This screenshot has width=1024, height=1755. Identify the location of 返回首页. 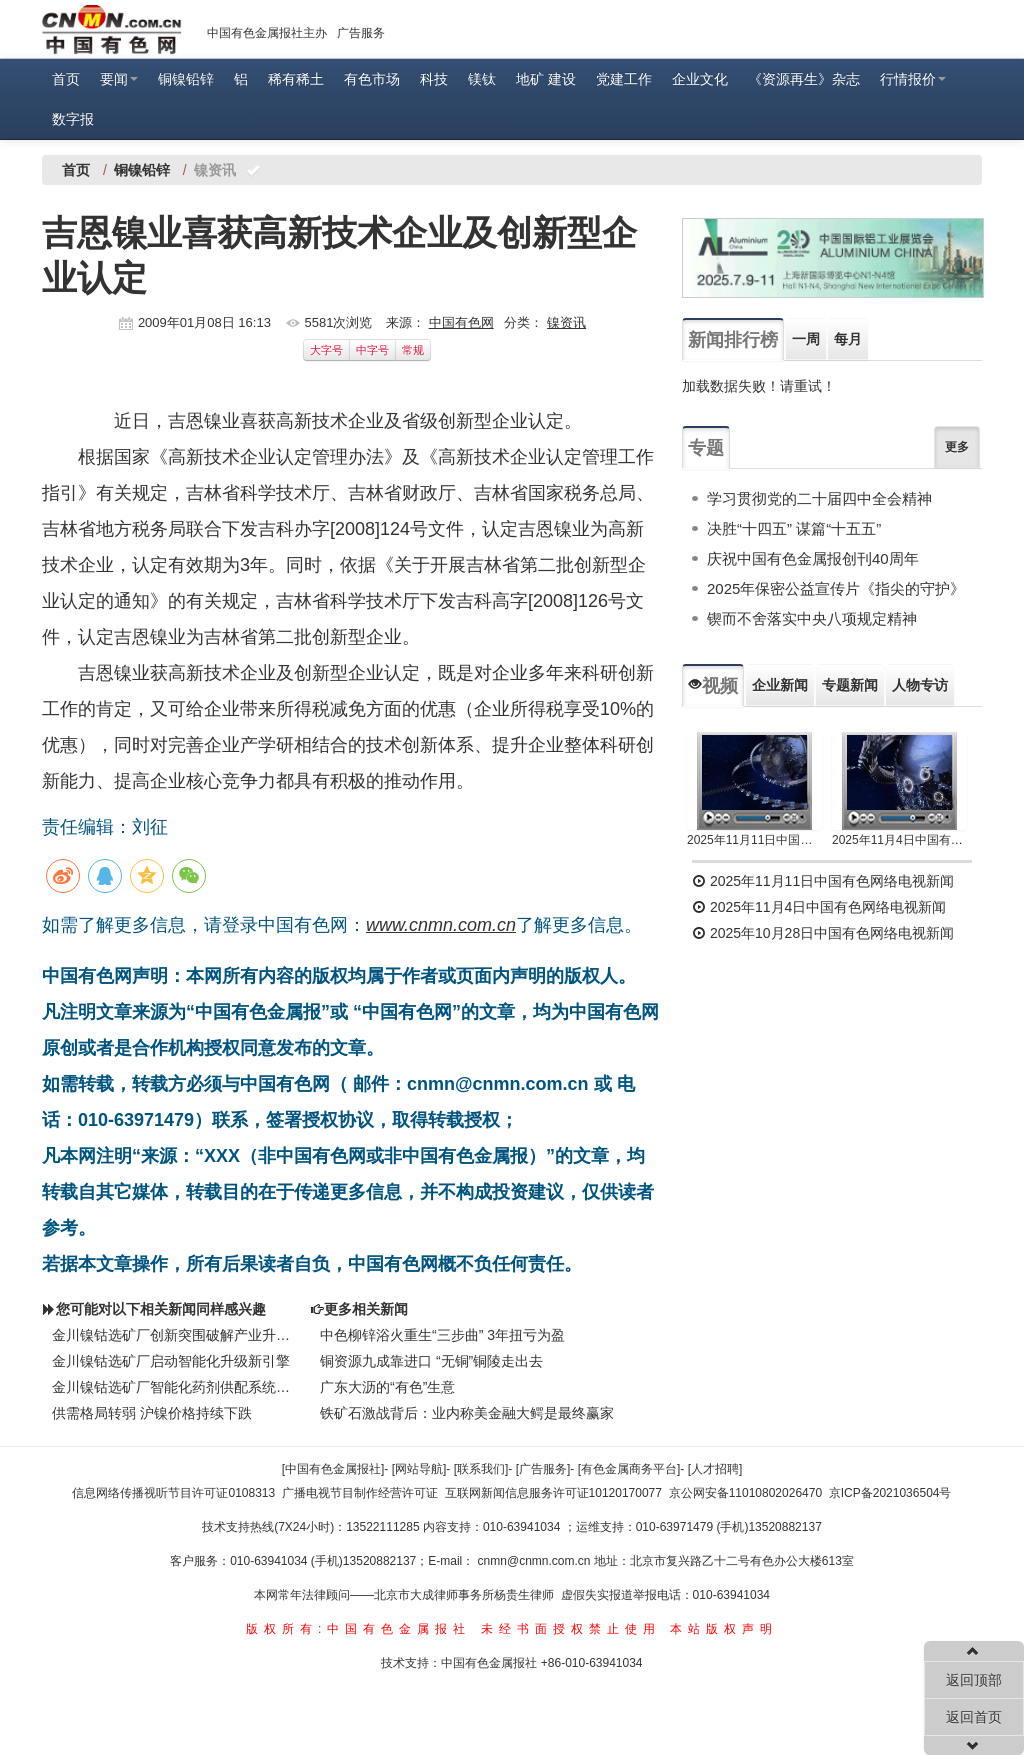
(974, 1717).